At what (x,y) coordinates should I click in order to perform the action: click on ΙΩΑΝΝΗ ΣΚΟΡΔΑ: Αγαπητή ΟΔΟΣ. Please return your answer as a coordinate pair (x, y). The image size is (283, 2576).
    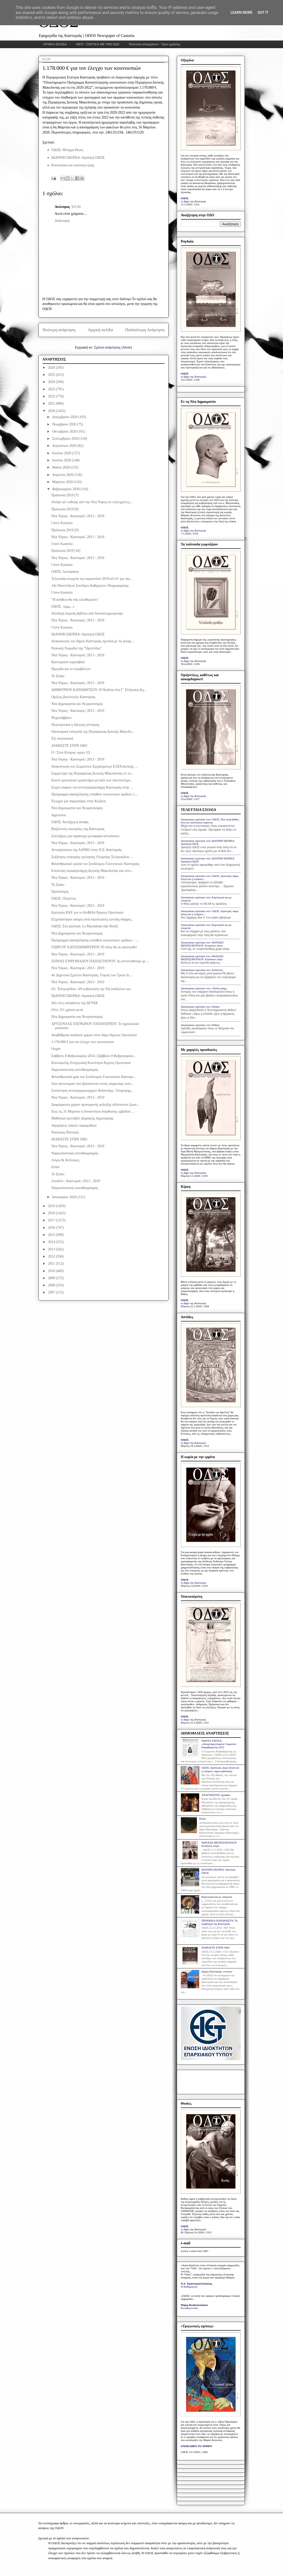
    Looking at the image, I should click on (78, 157).